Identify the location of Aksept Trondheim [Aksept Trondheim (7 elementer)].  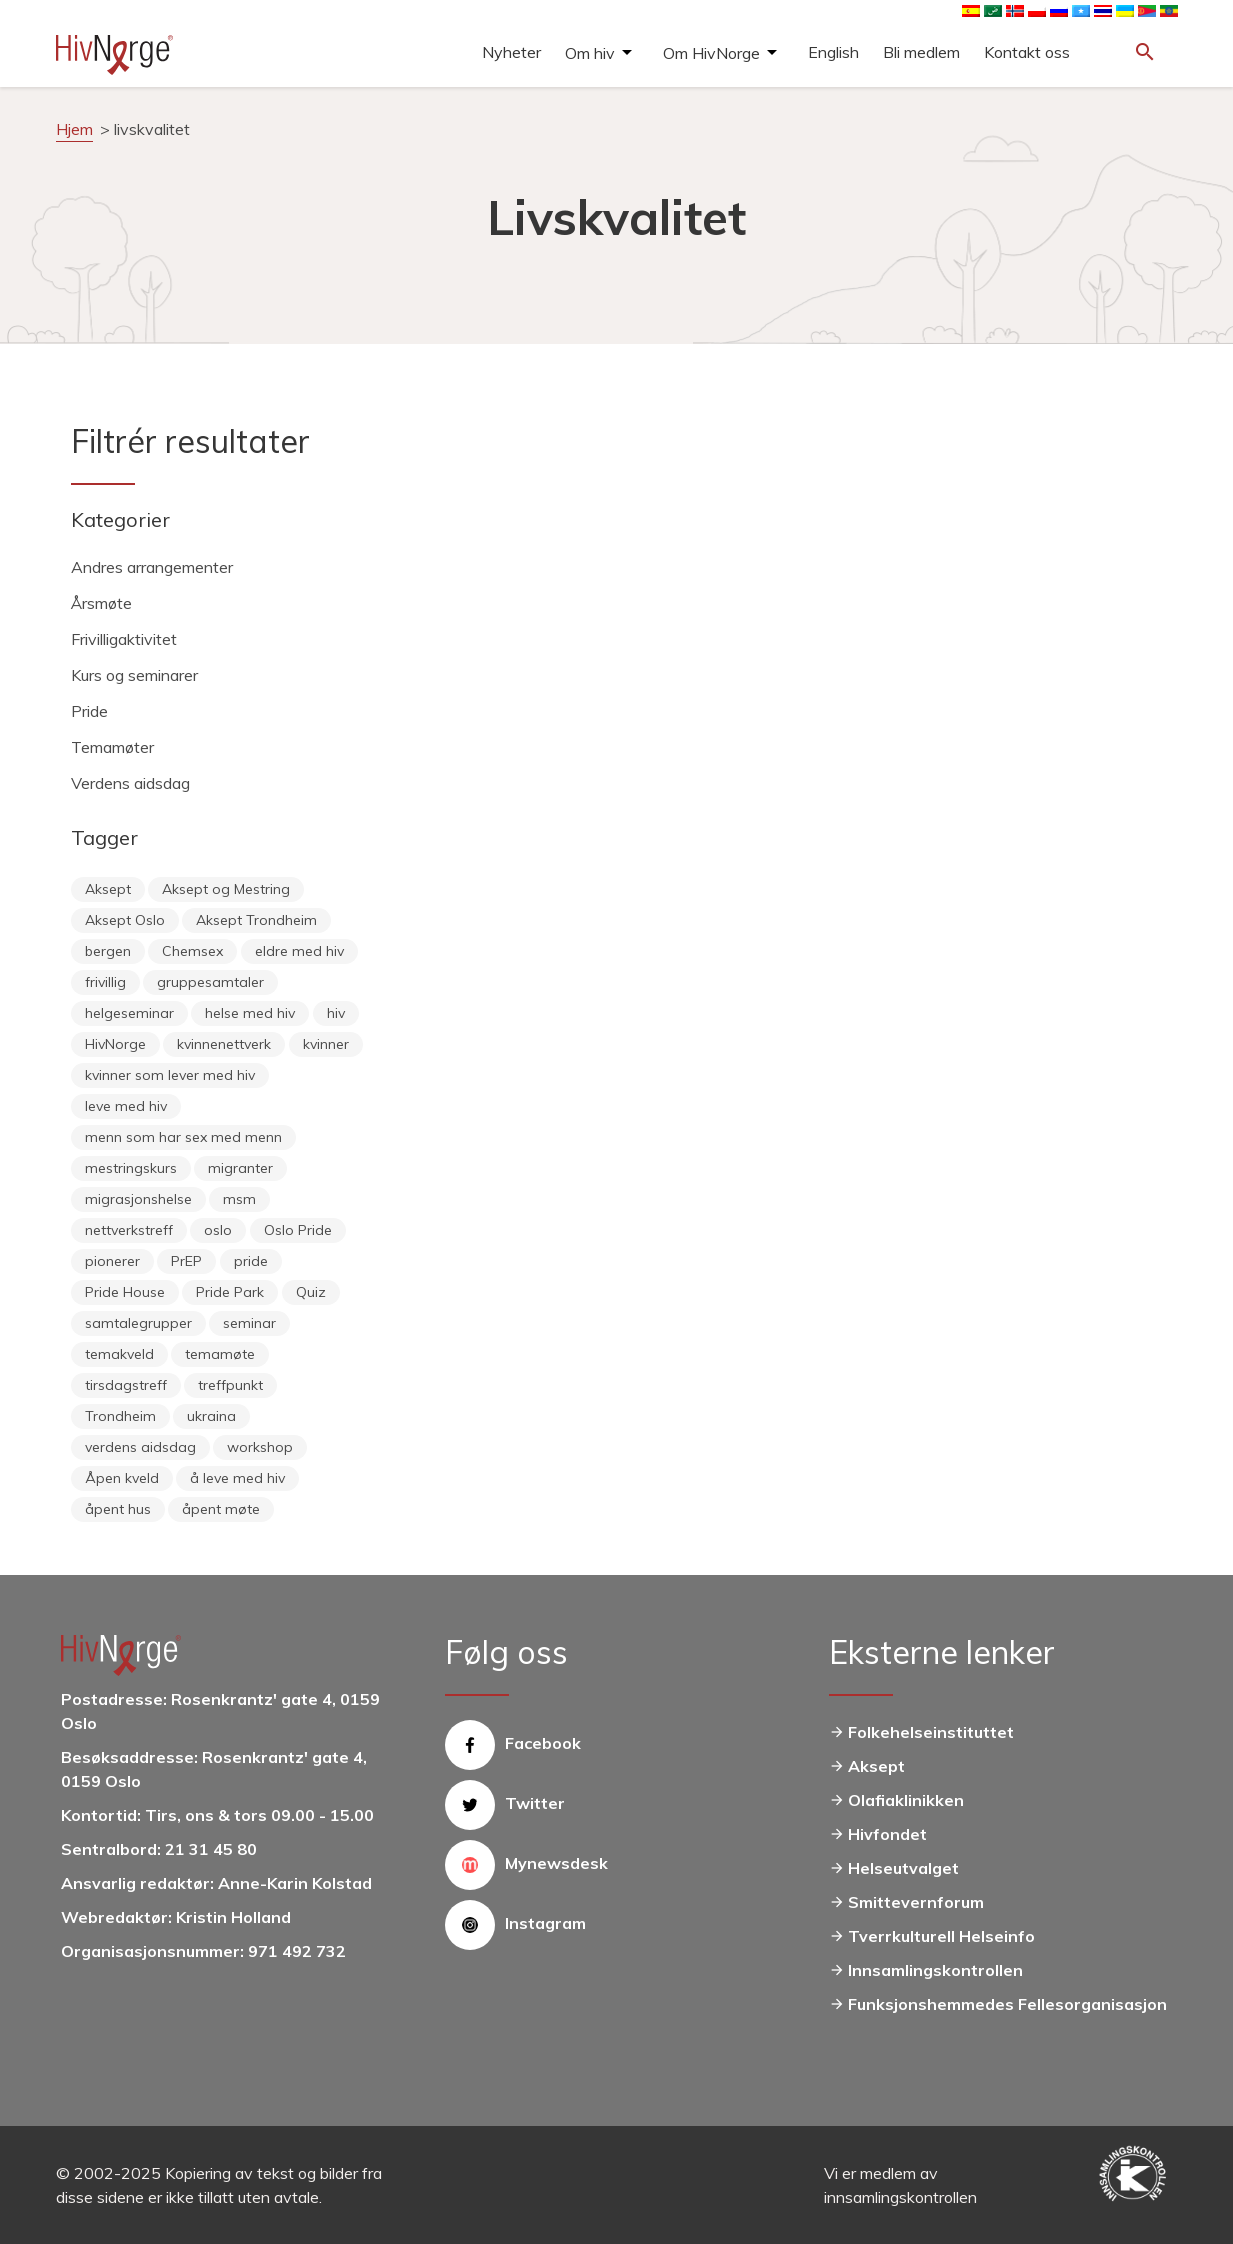
(256, 920).